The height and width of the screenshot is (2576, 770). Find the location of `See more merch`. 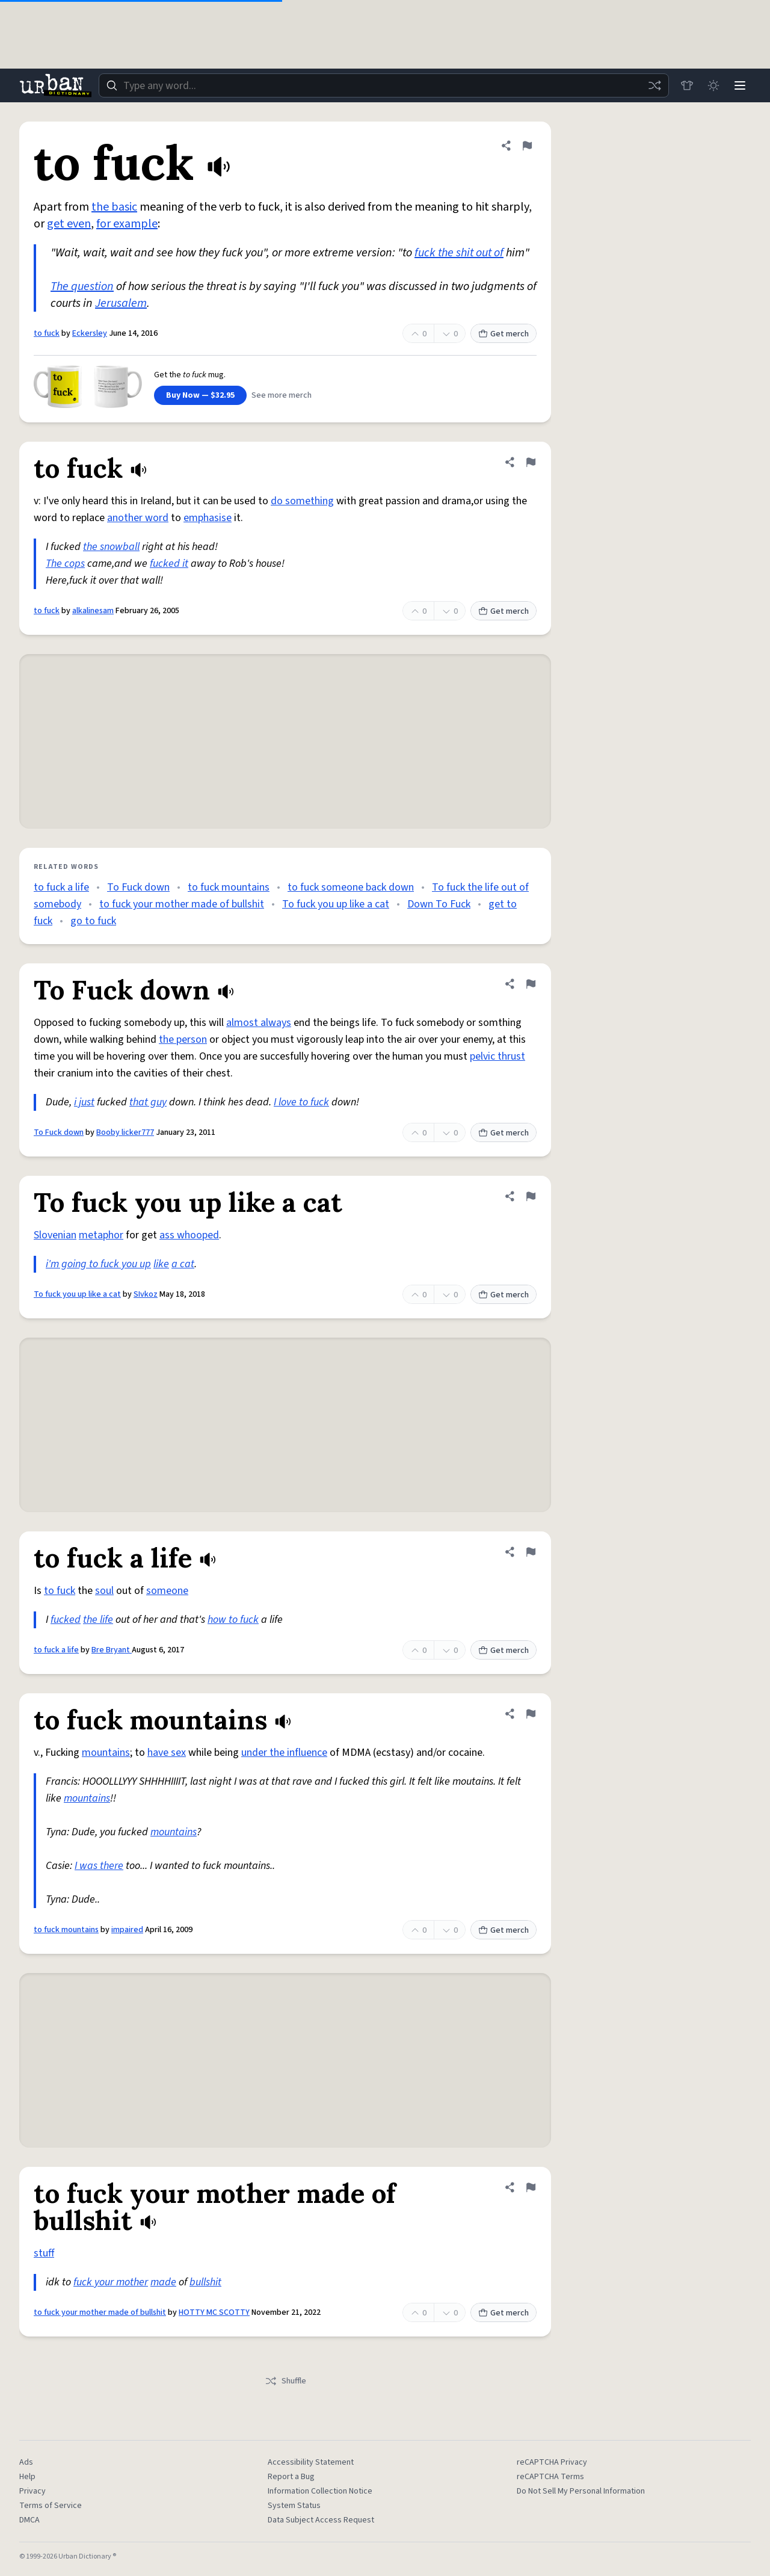

See more merch is located at coordinates (281, 395).